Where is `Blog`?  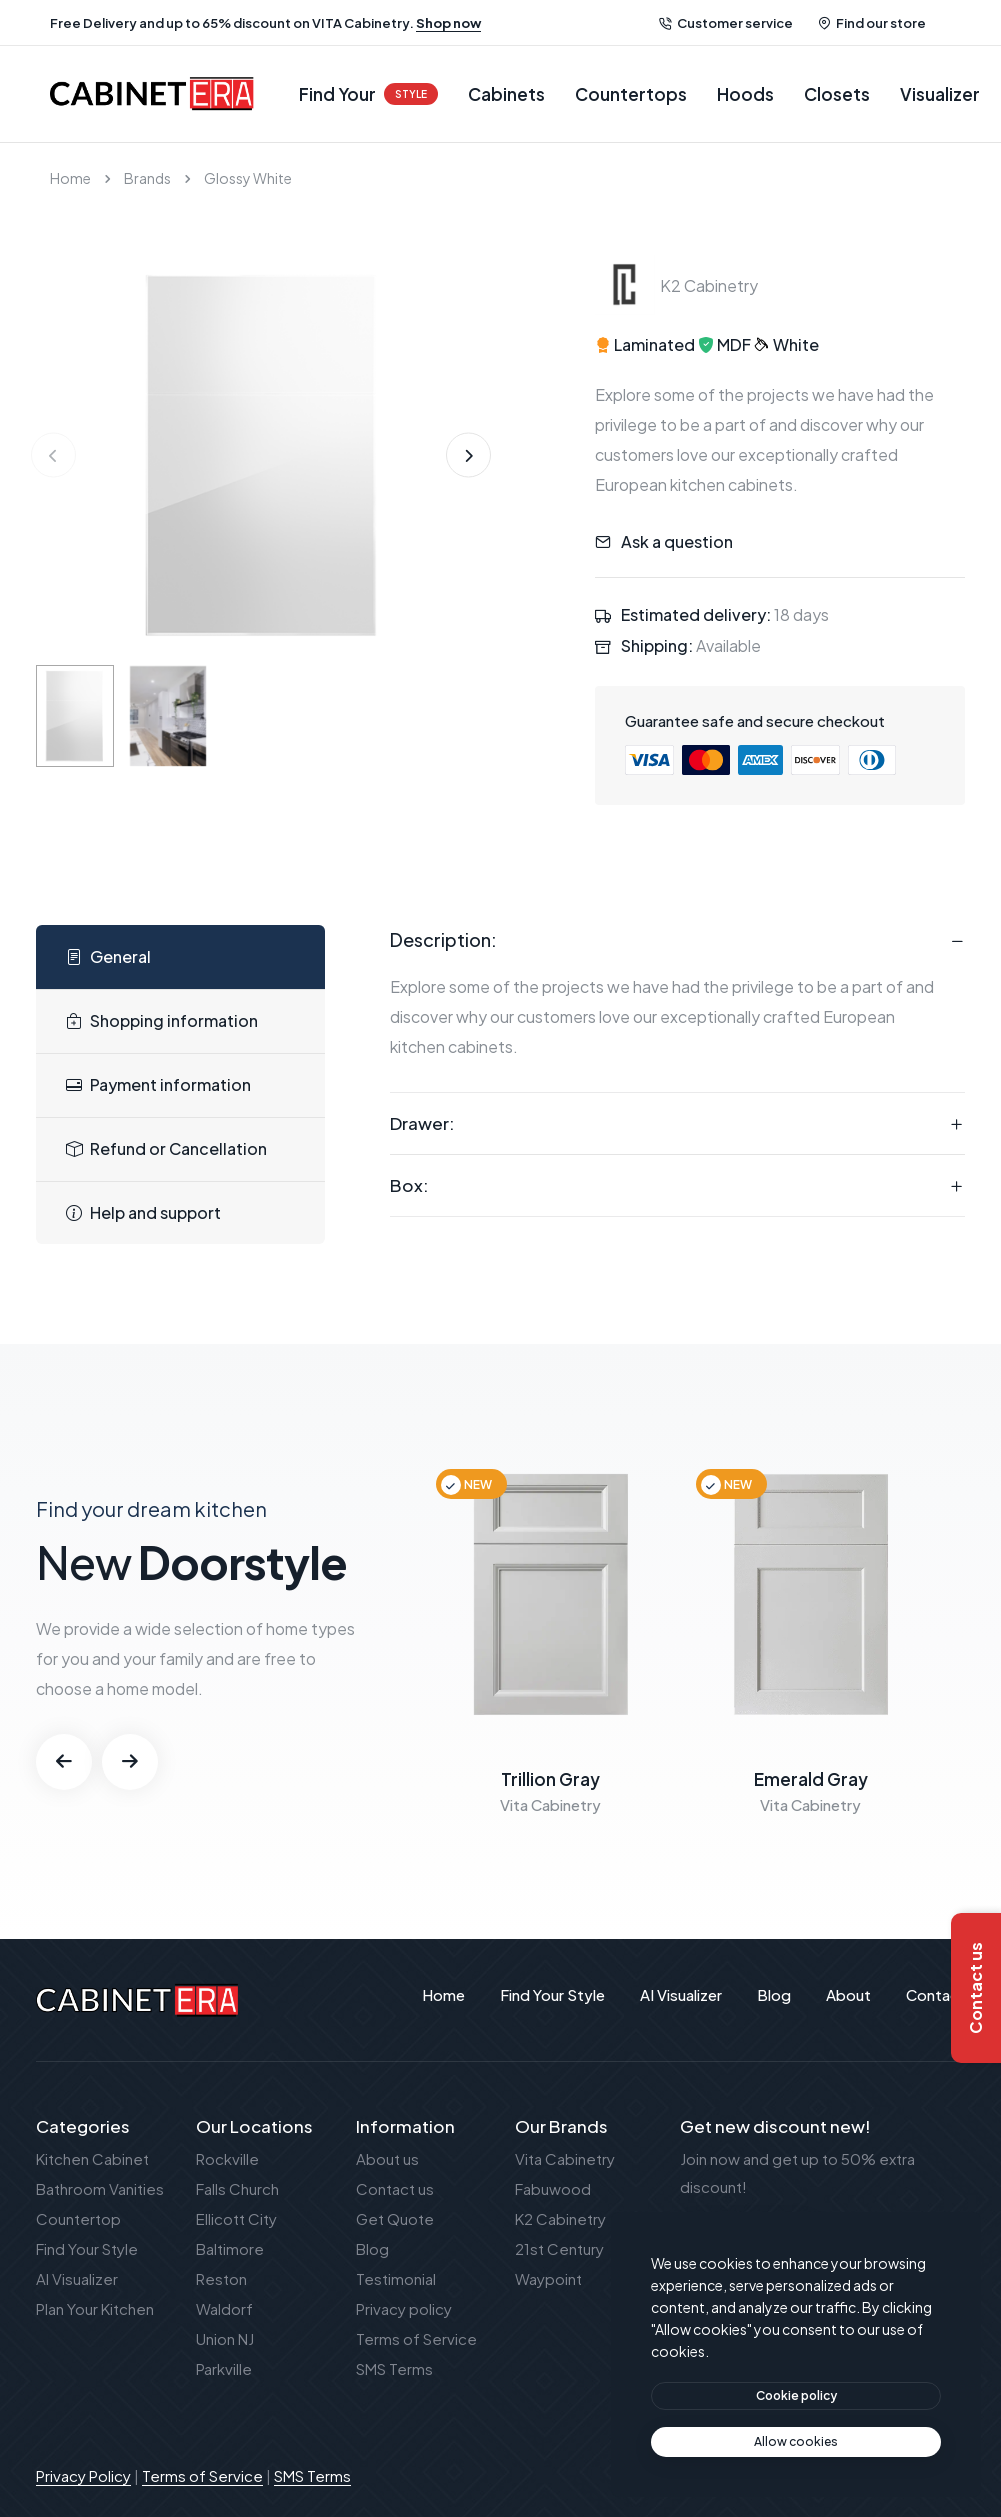
Blog is located at coordinates (372, 2248).